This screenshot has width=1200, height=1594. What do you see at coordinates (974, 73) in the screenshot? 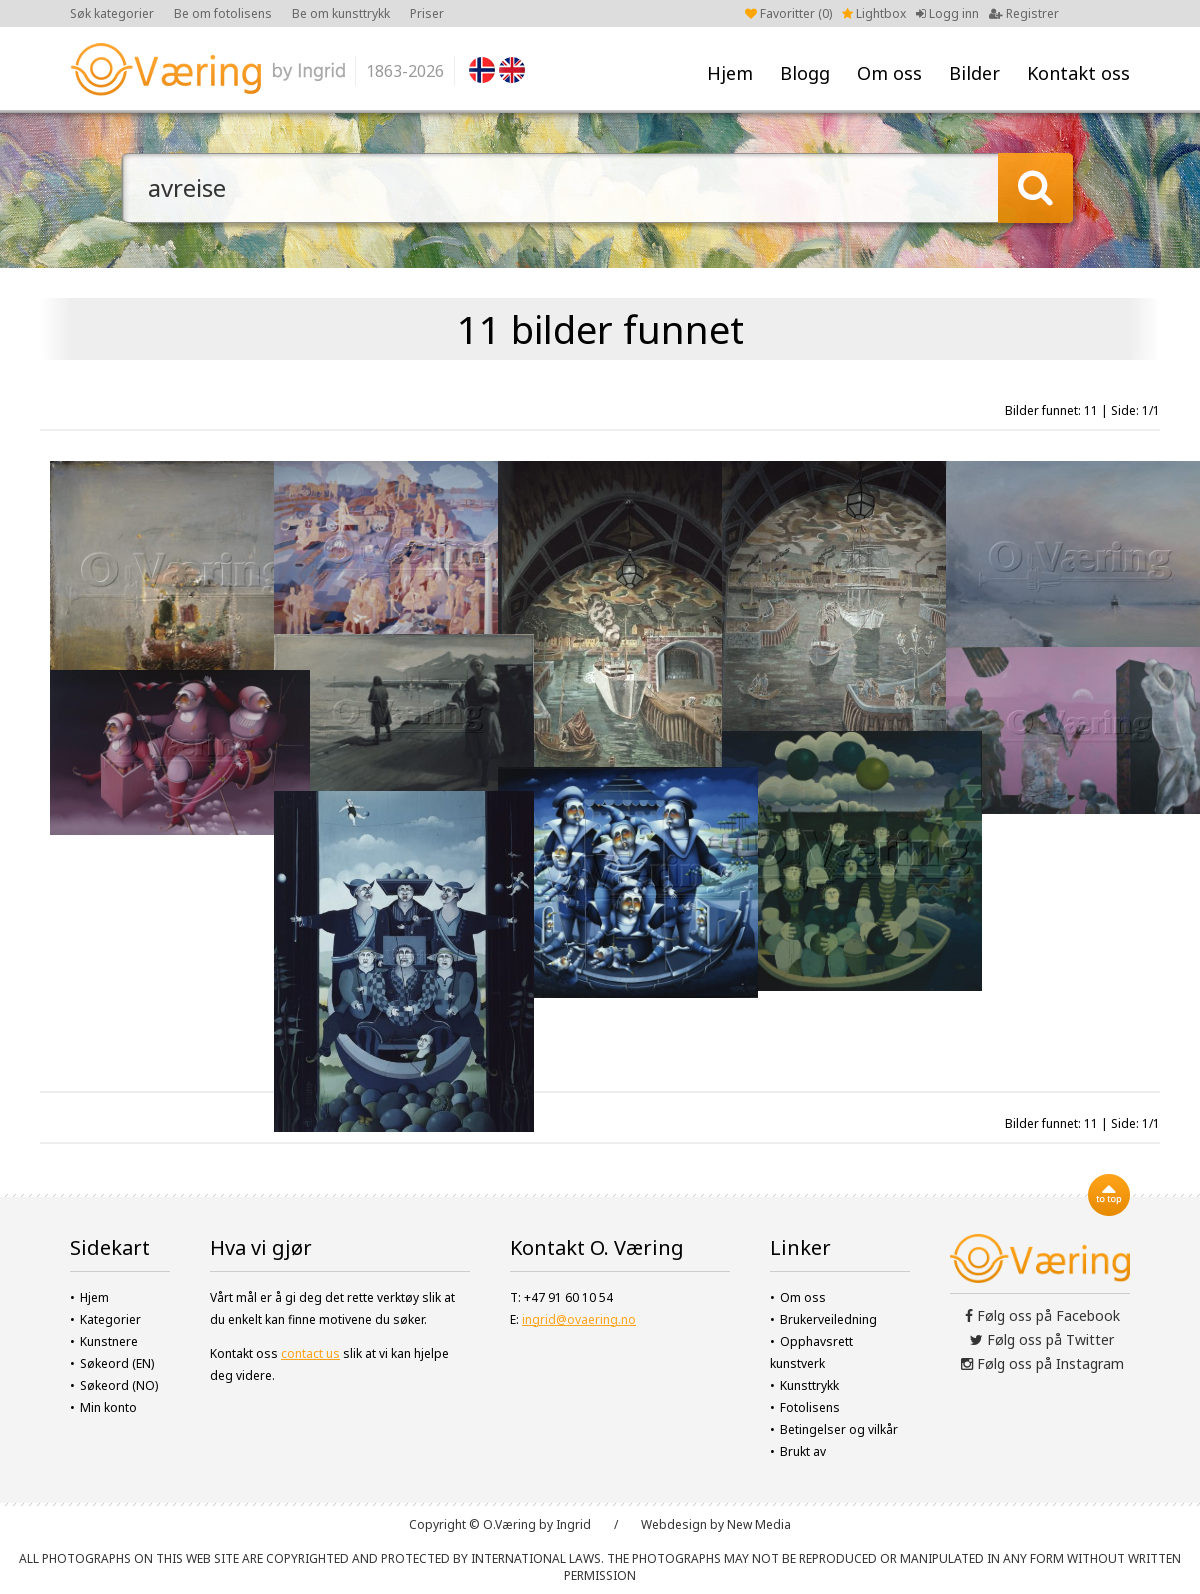
I see `Bilder` at bounding box center [974, 73].